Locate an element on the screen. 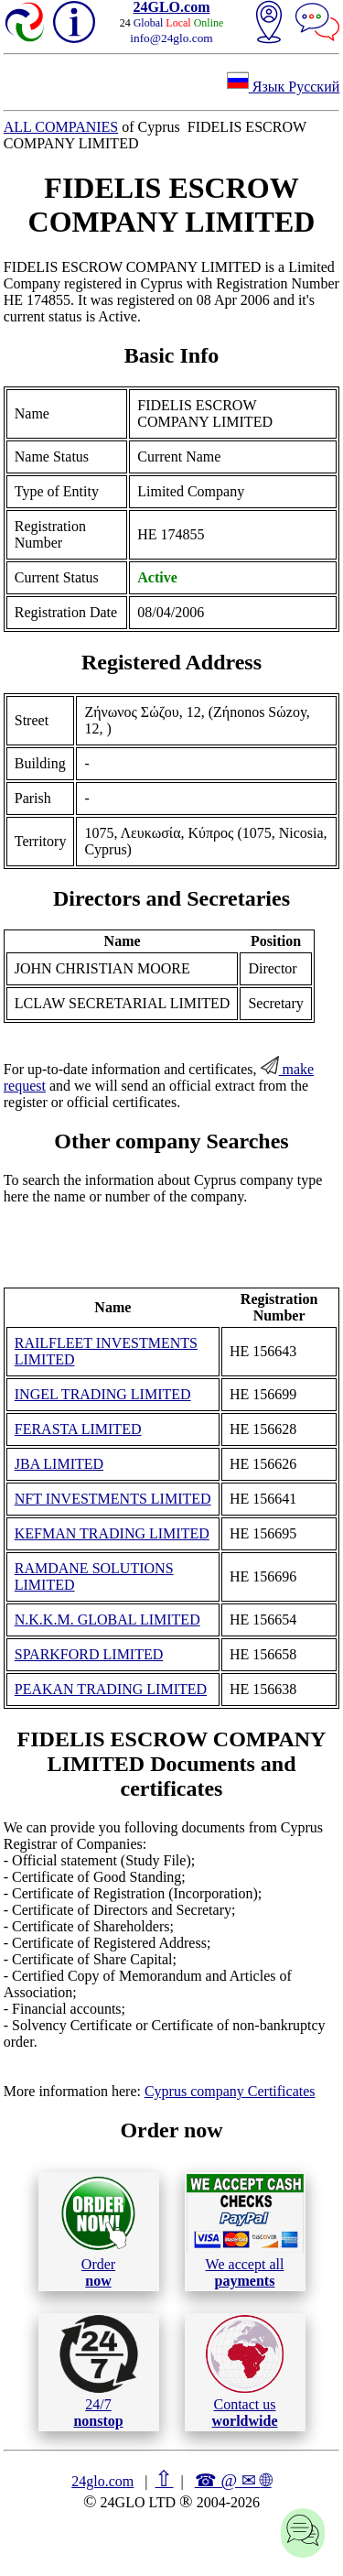 The image size is (343, 2576). FERASTA LIMITED is located at coordinates (78, 1429).